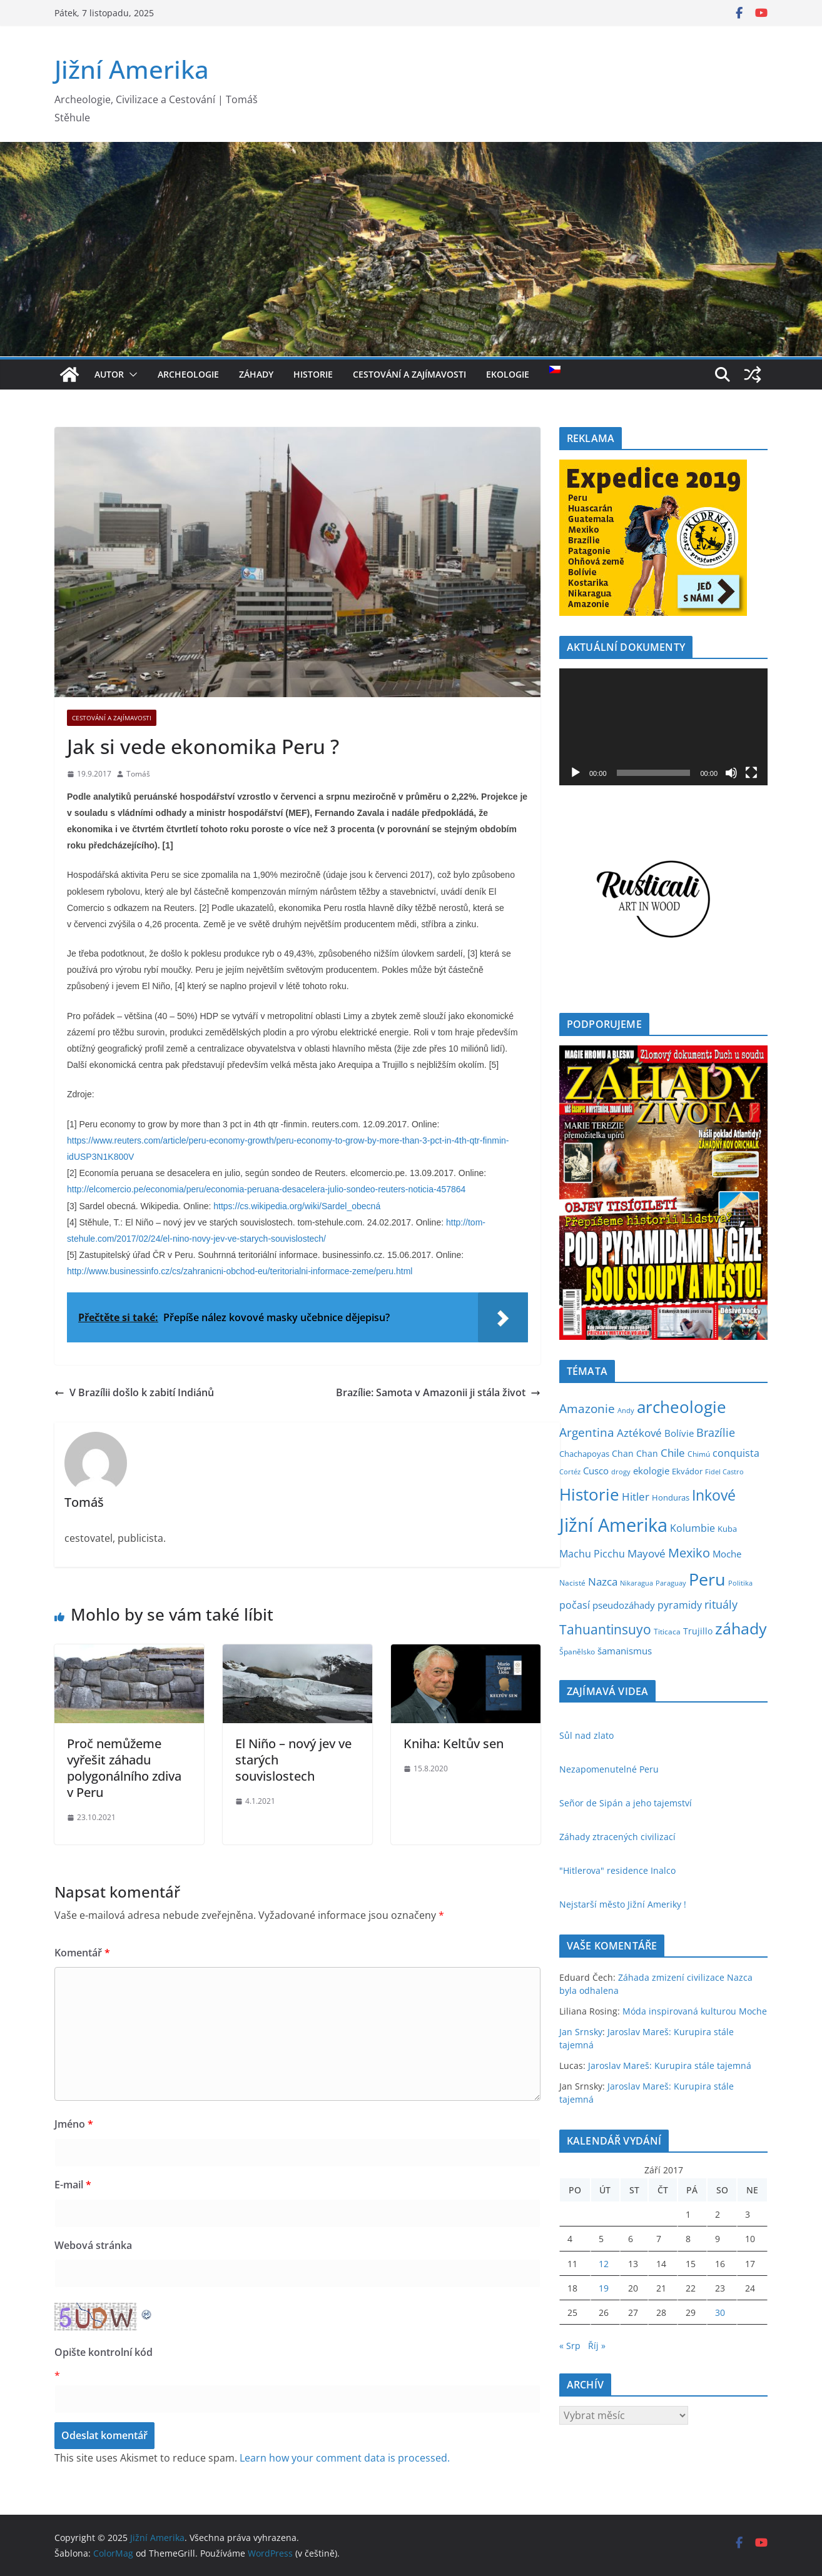  Describe the element at coordinates (663, 726) in the screenshot. I see `[application]` at that location.